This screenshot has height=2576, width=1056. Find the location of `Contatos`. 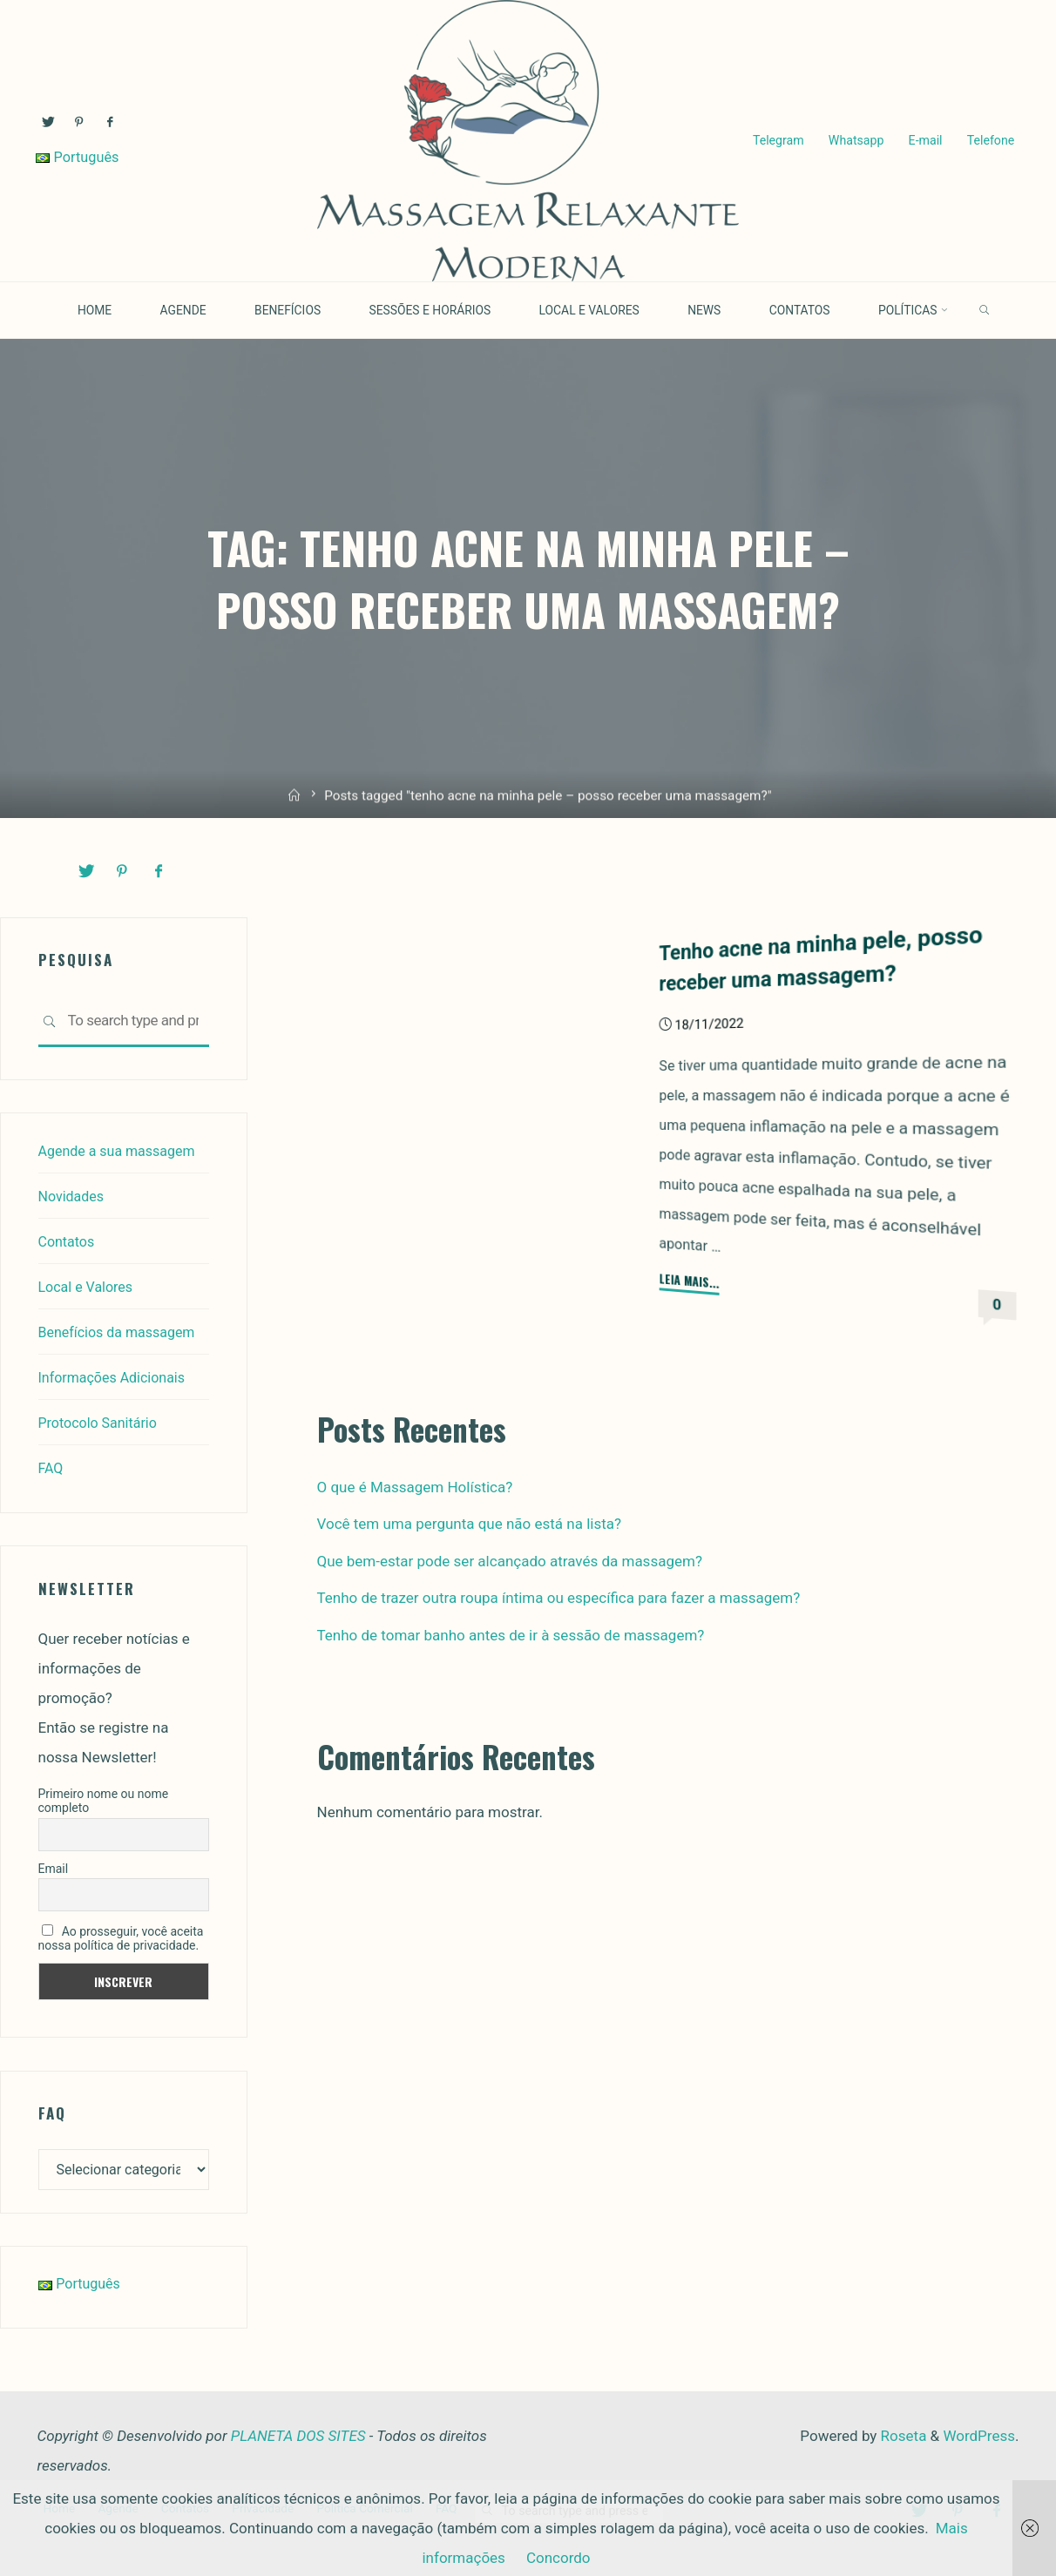

Contatos is located at coordinates (68, 1240).